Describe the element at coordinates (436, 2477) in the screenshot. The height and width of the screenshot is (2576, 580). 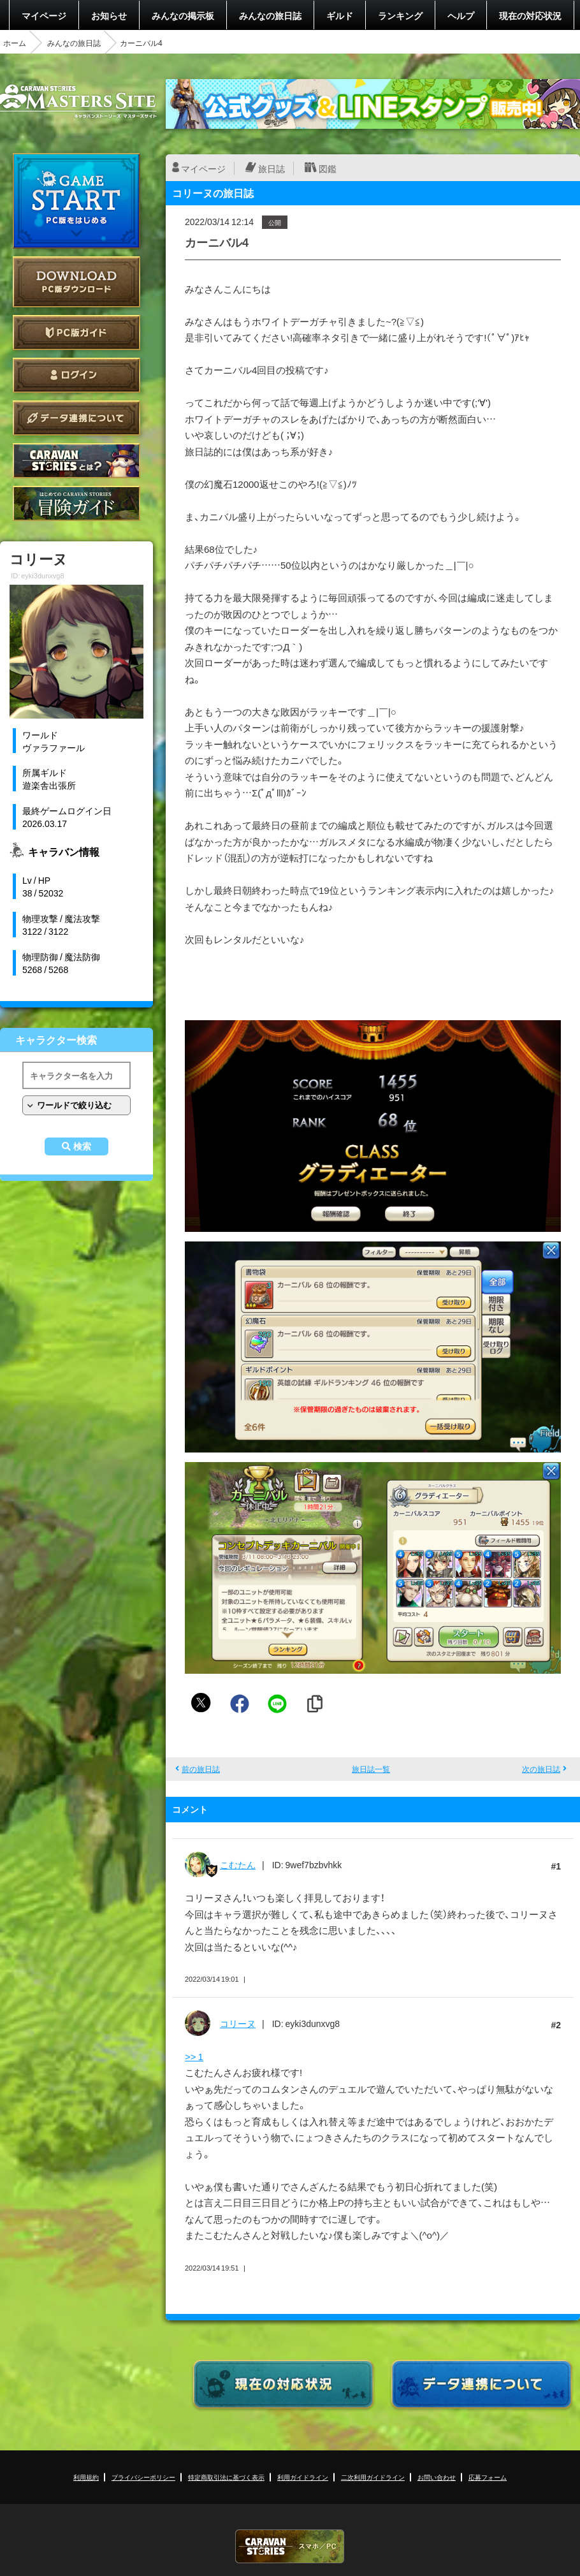
I see `お問い合わせ` at that location.